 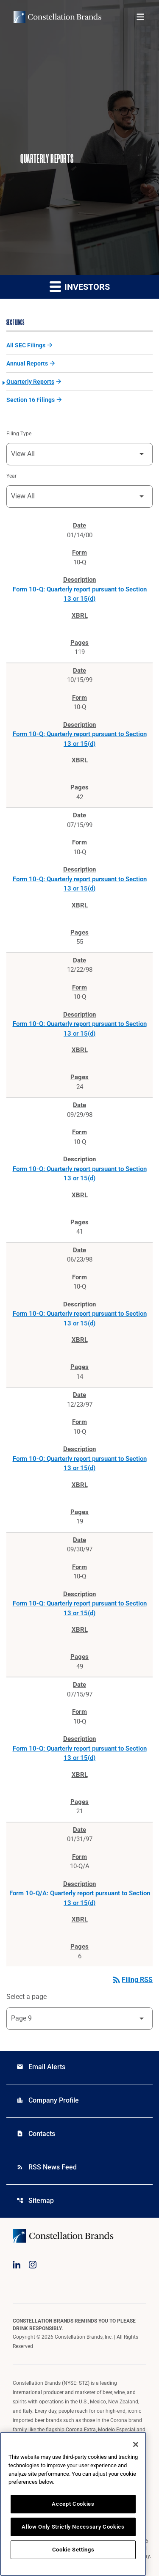 I want to click on Year, so click(x=11, y=476).